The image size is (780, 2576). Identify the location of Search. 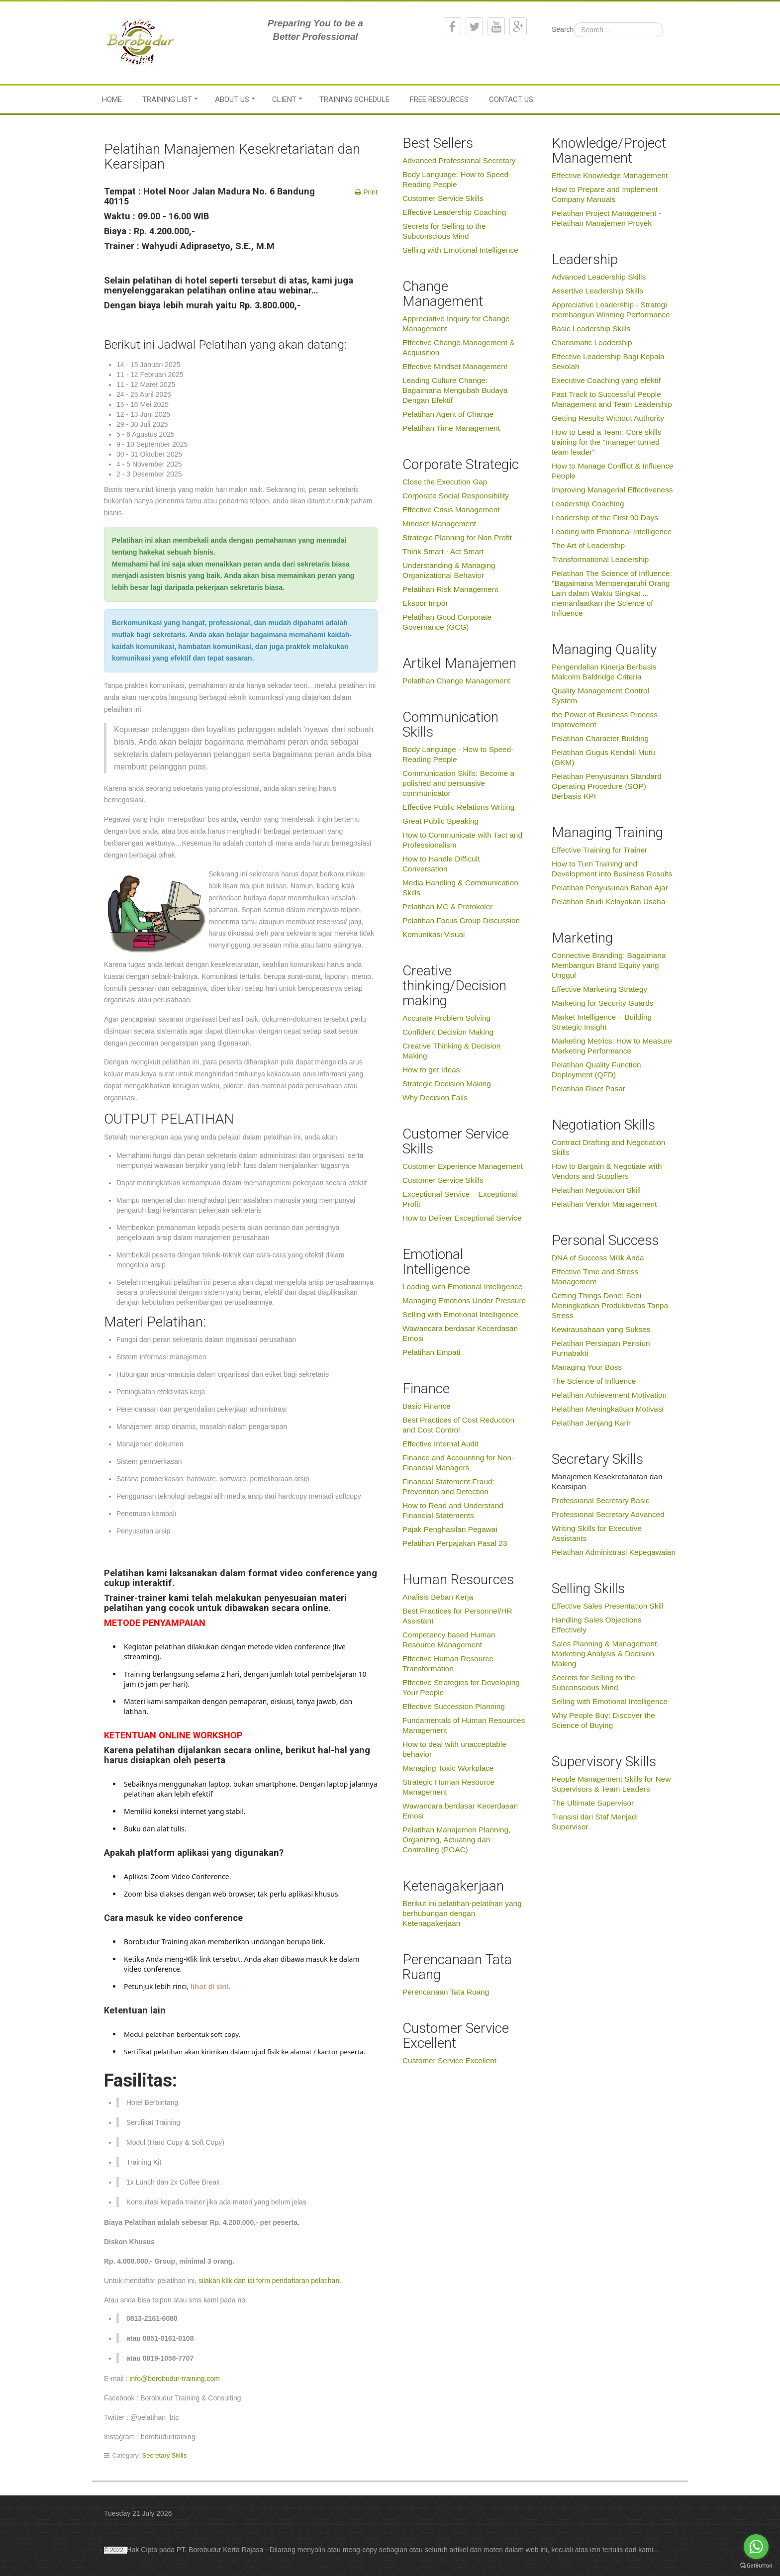
(563, 29).